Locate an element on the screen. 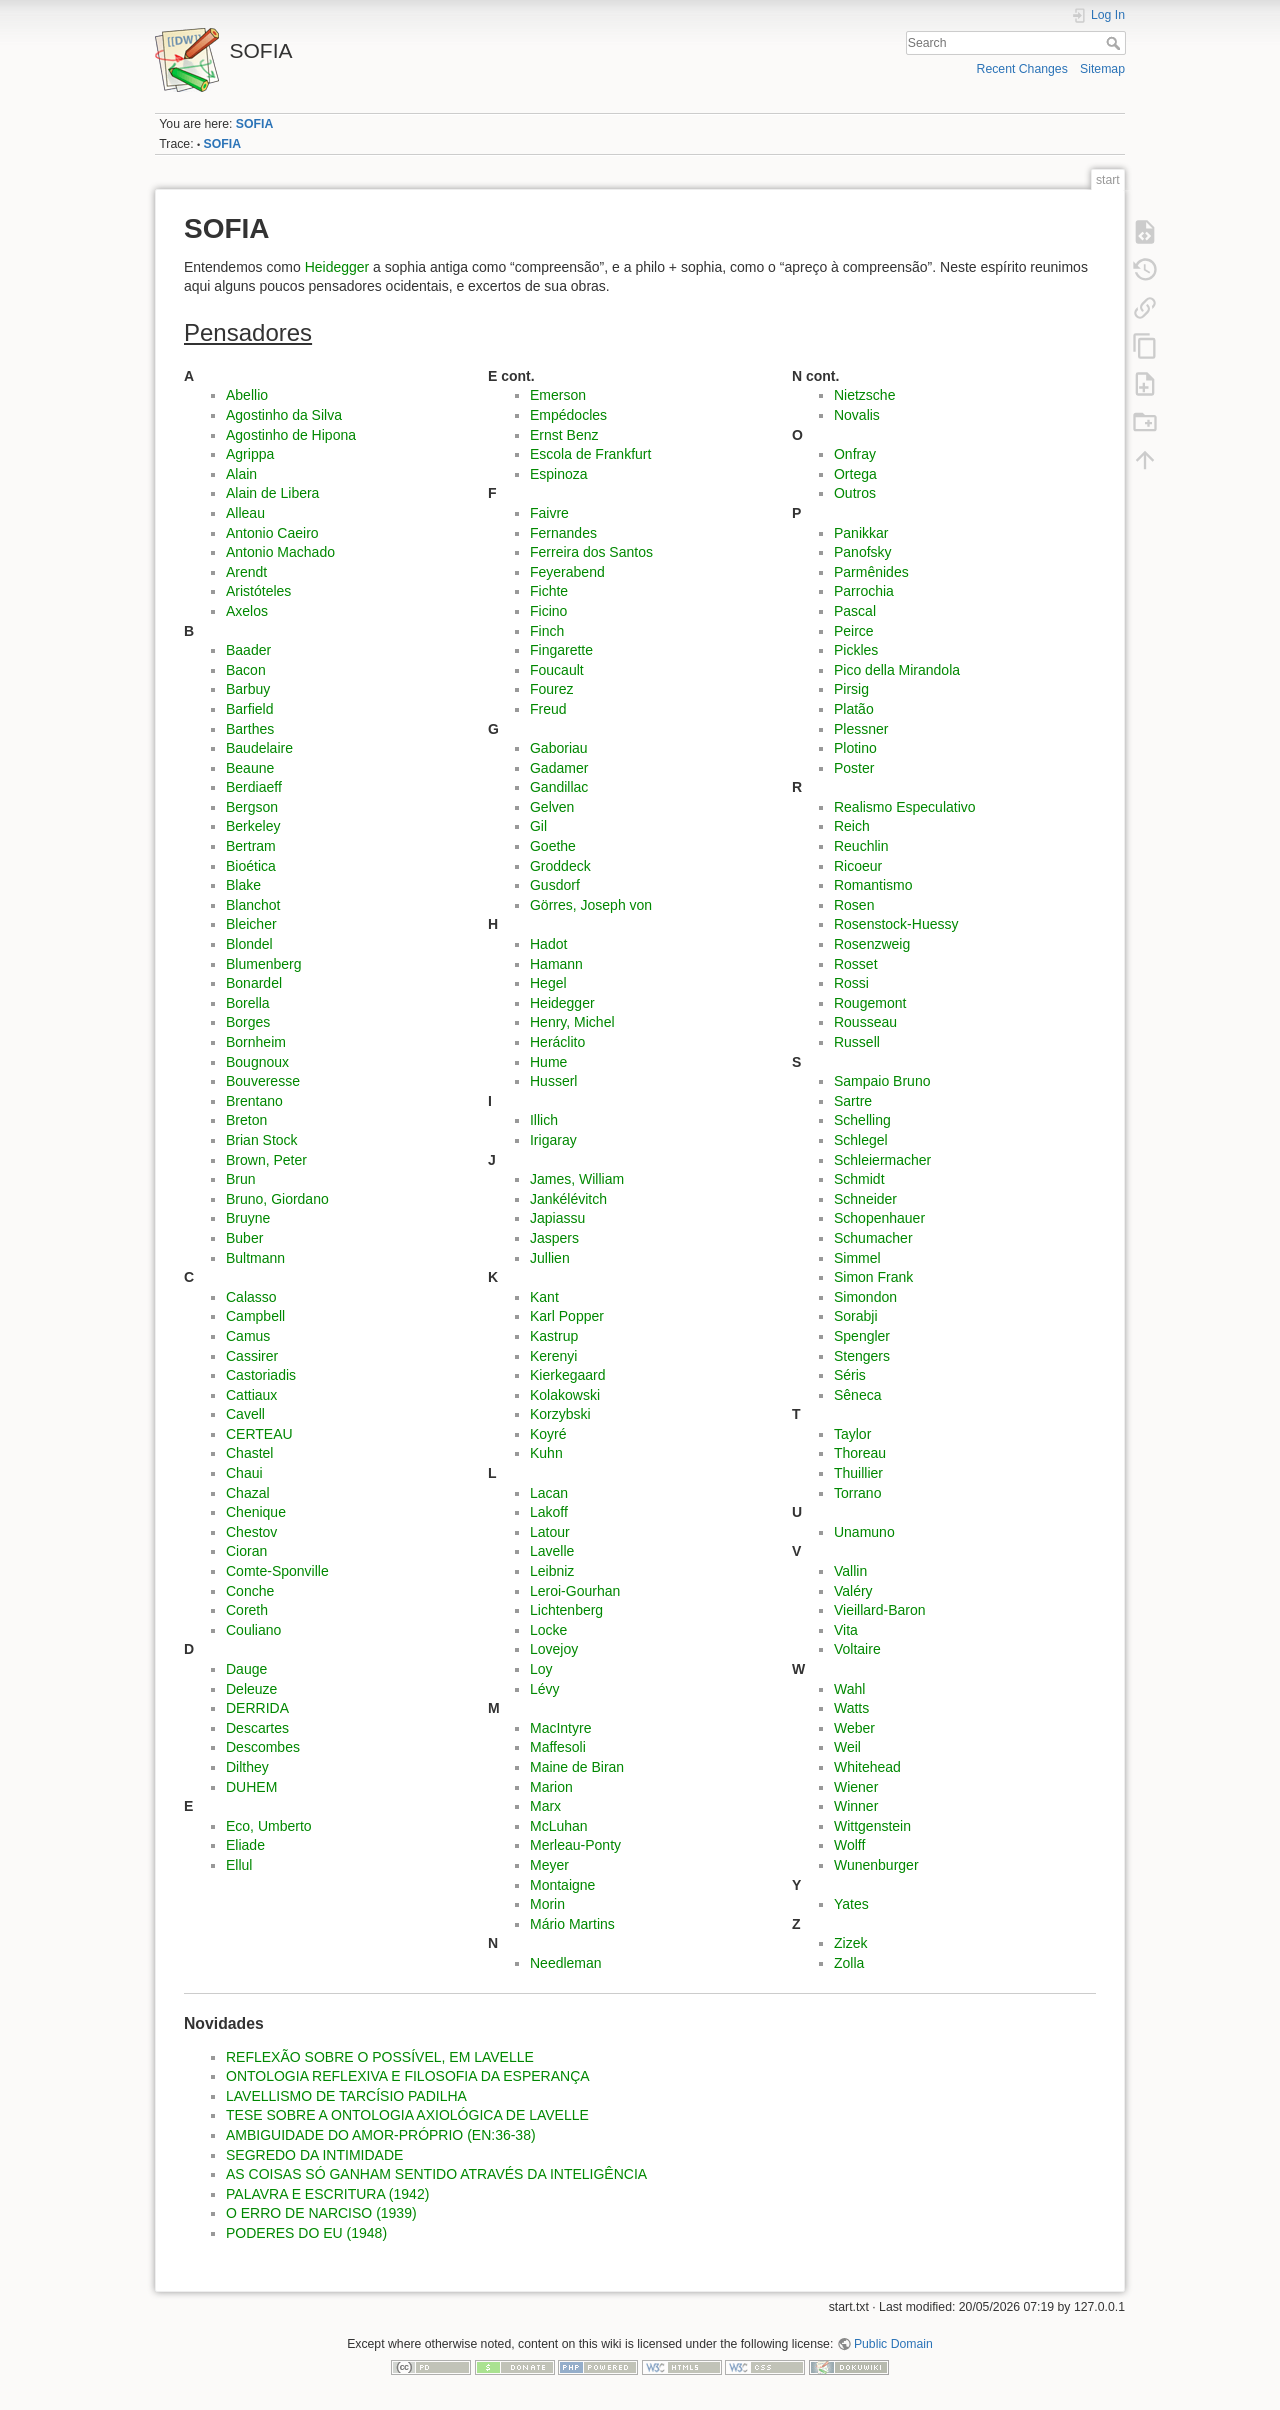 The image size is (1280, 2410). Escola de Frankfurt is located at coordinates (590, 454).